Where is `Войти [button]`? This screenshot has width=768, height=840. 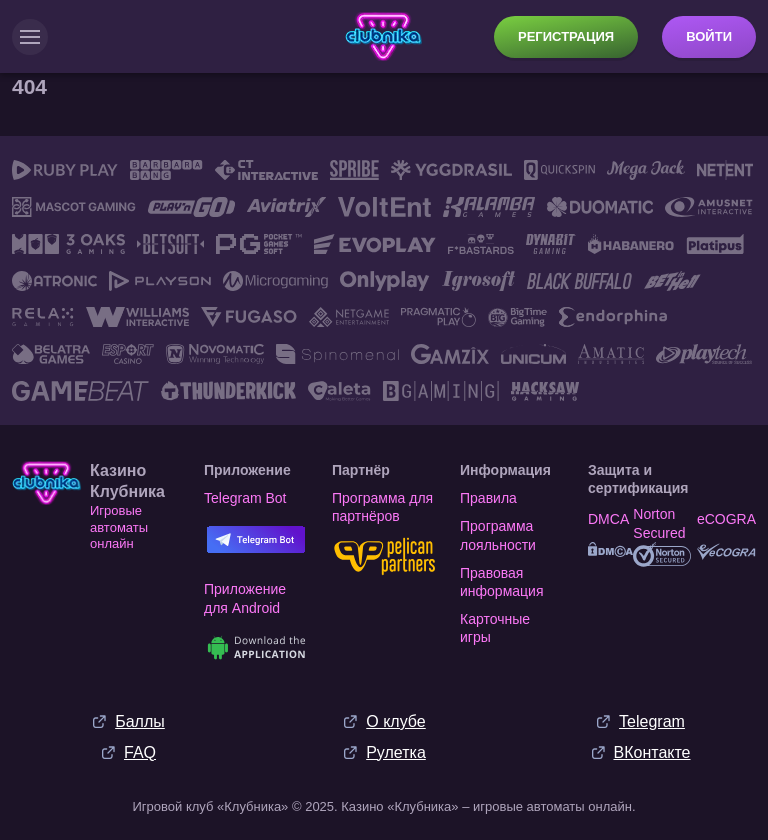 Войти [button] is located at coordinates (709, 36).